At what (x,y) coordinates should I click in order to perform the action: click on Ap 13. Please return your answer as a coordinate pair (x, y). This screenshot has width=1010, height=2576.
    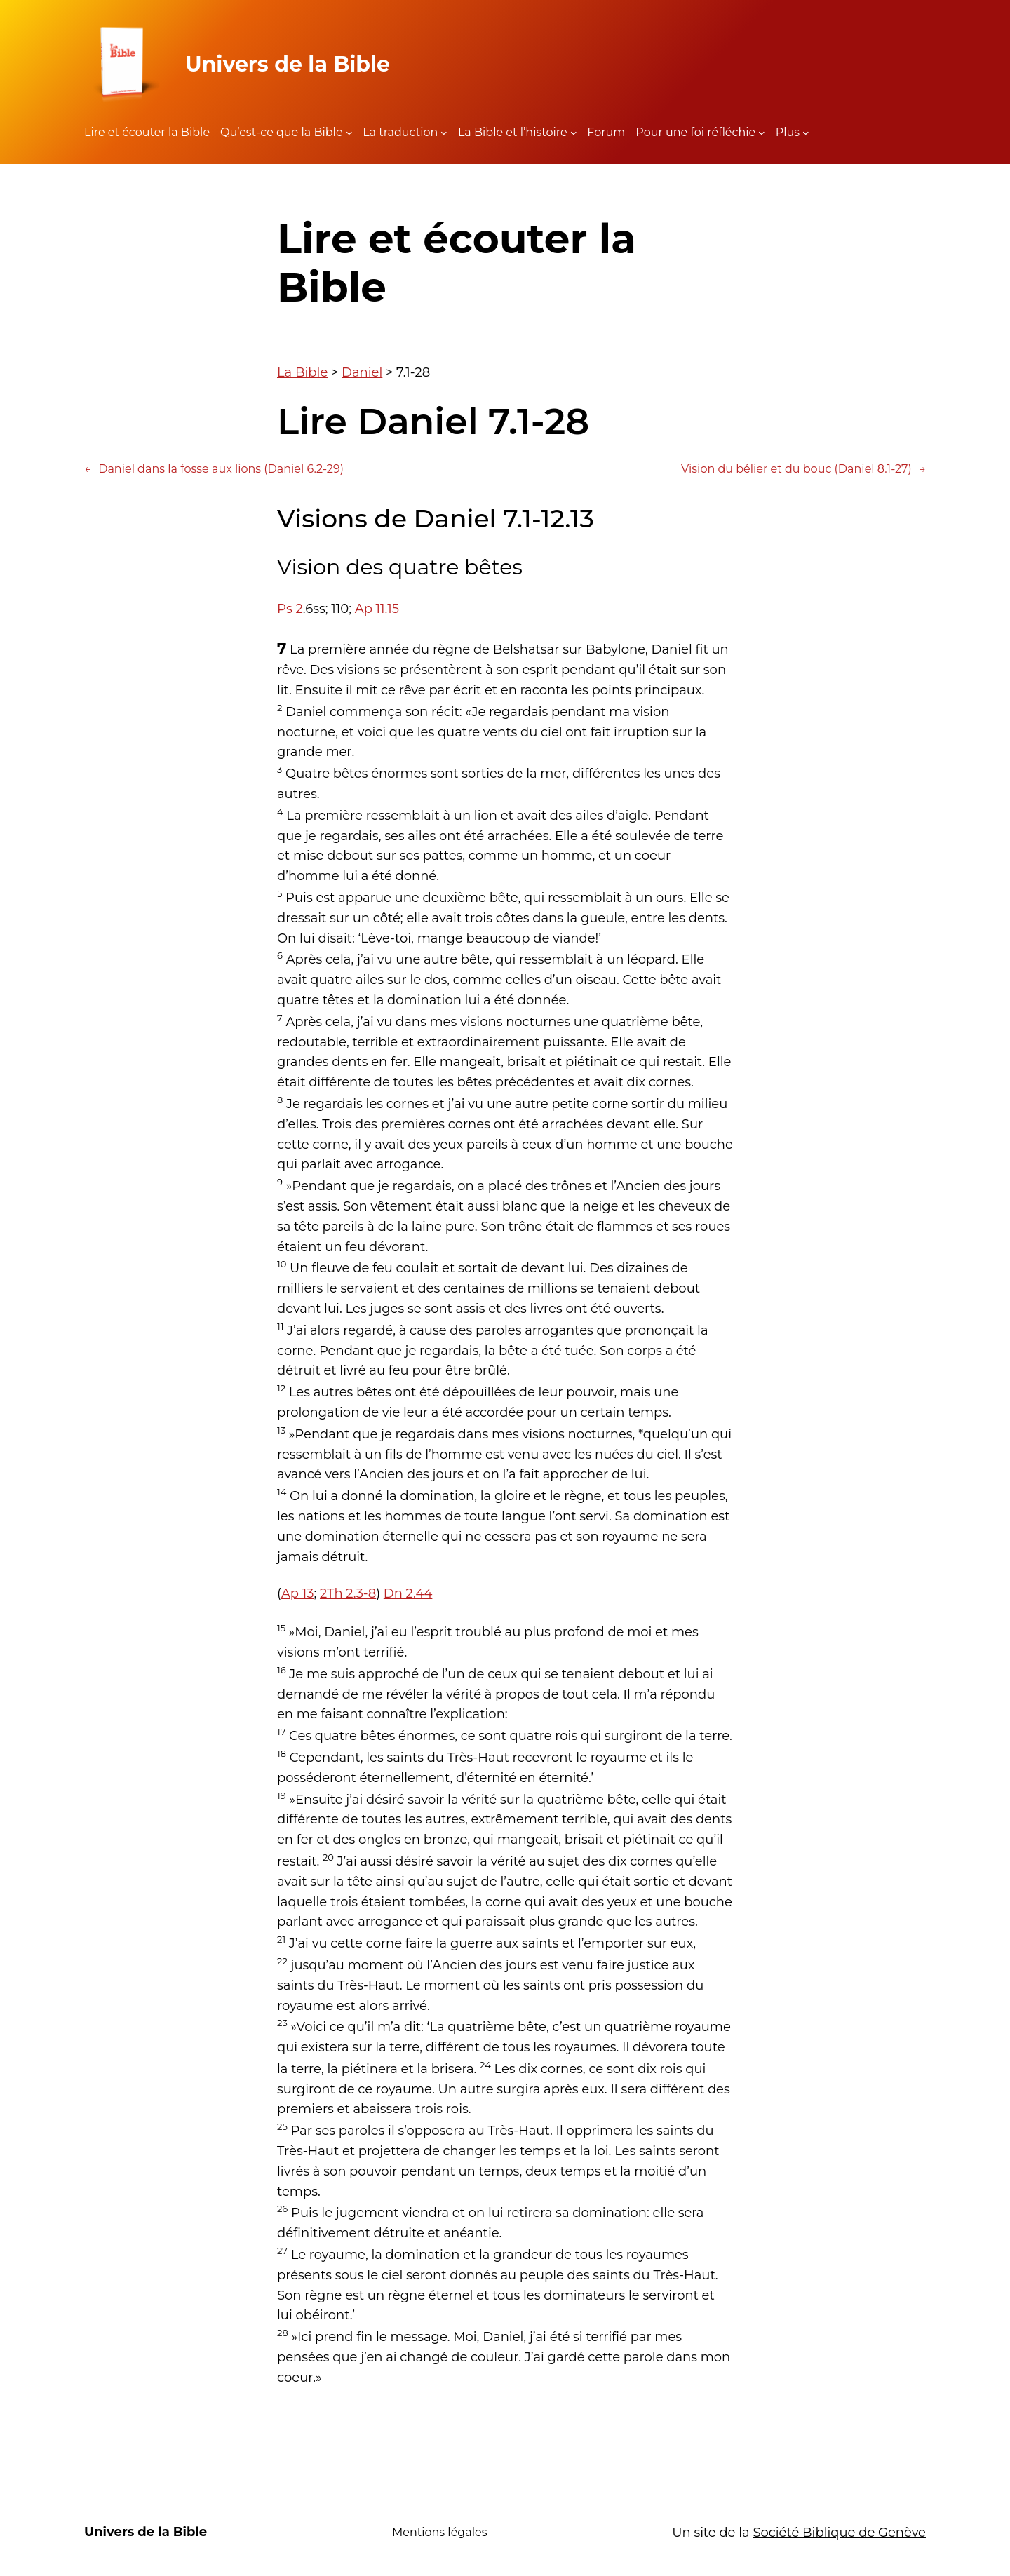
    Looking at the image, I should click on (297, 1593).